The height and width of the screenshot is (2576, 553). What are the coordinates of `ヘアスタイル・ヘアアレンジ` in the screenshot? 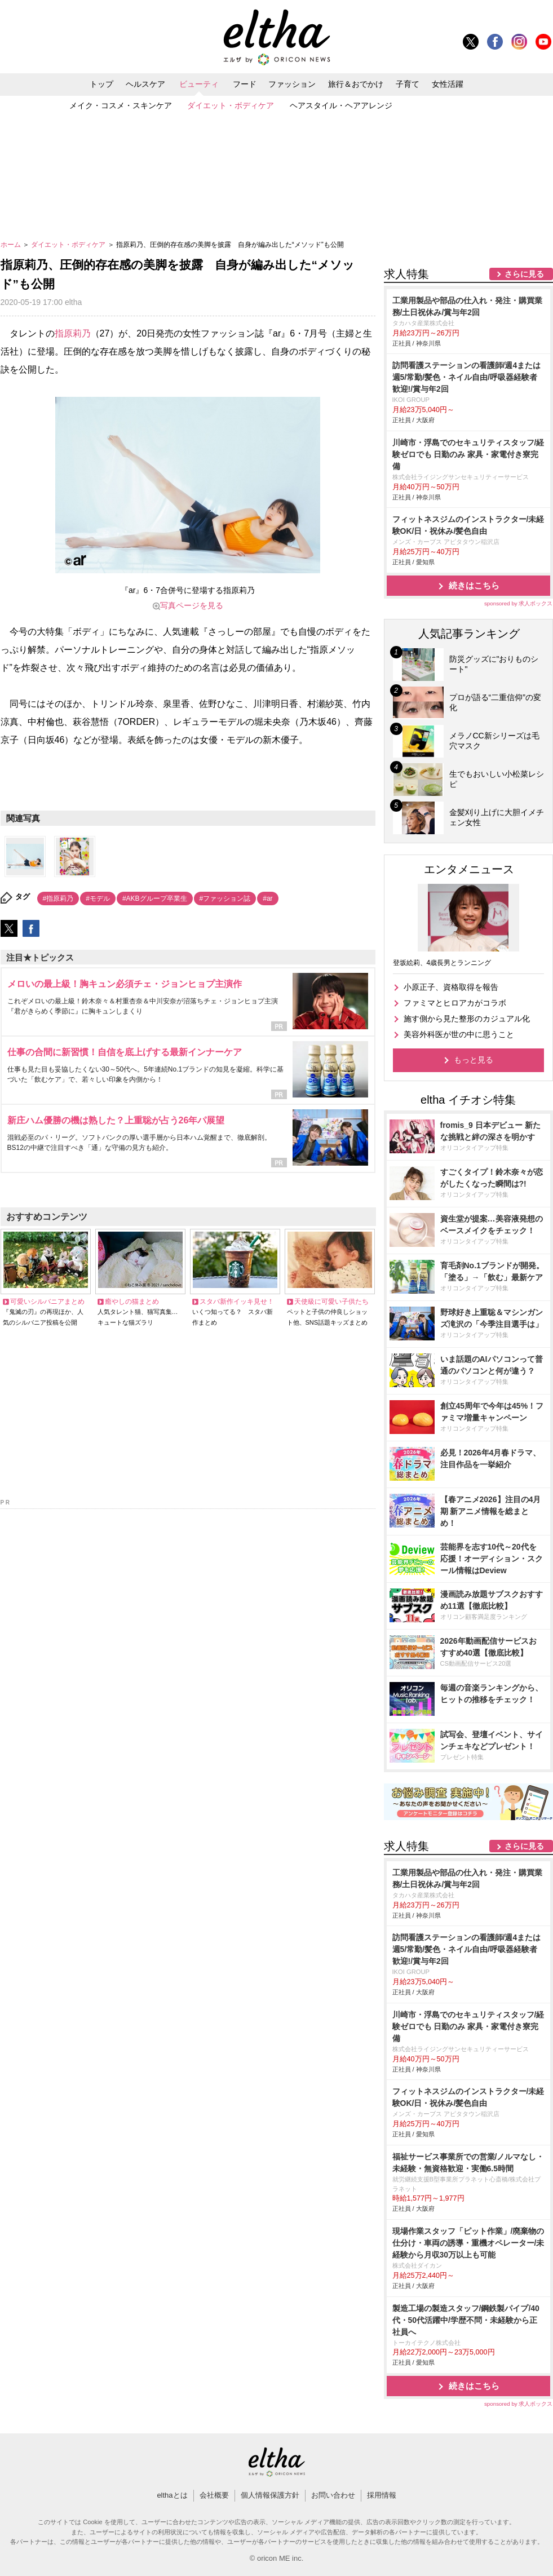 It's located at (341, 105).